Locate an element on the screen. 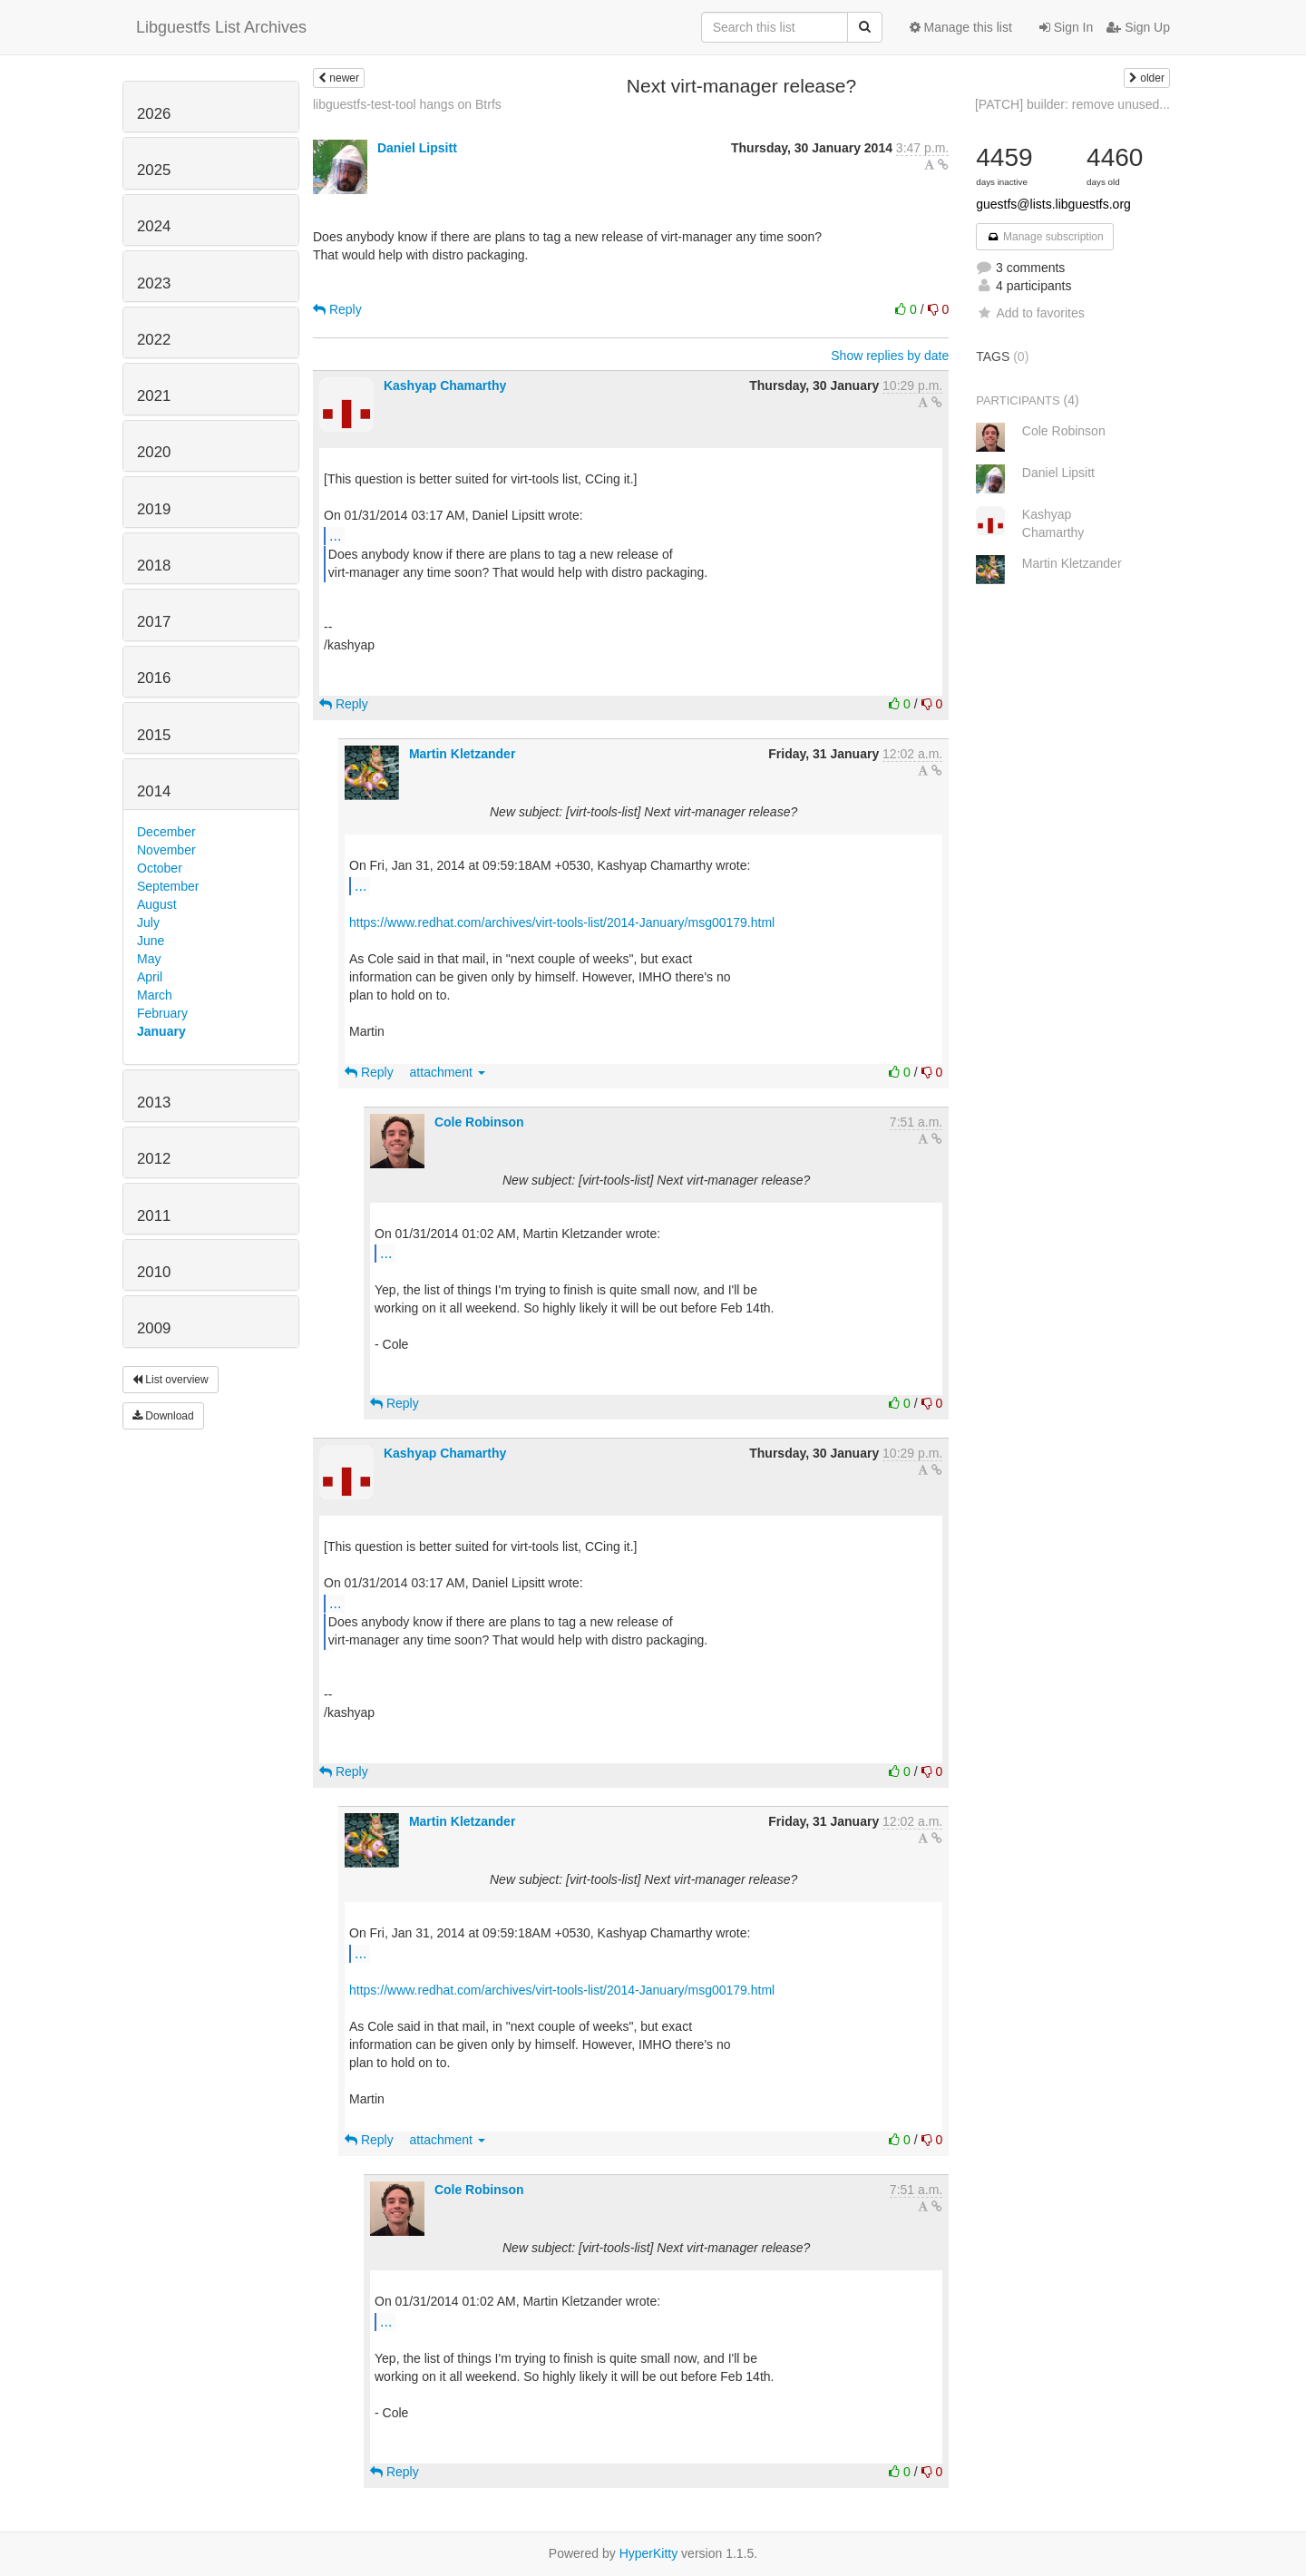 The width and height of the screenshot is (1306, 2576). March is located at coordinates (154, 995).